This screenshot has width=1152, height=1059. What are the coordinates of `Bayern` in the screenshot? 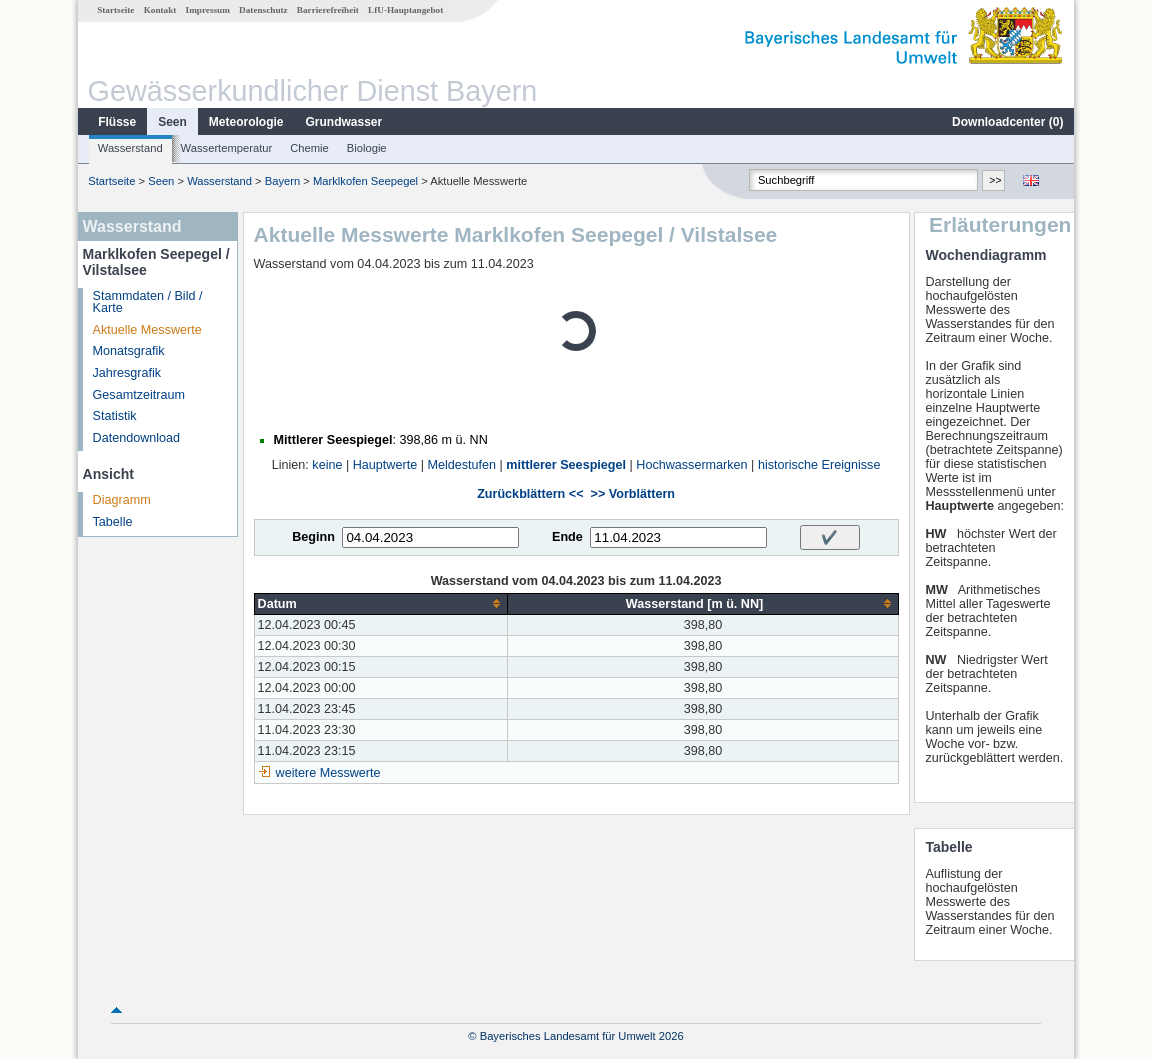 It's located at (282, 181).